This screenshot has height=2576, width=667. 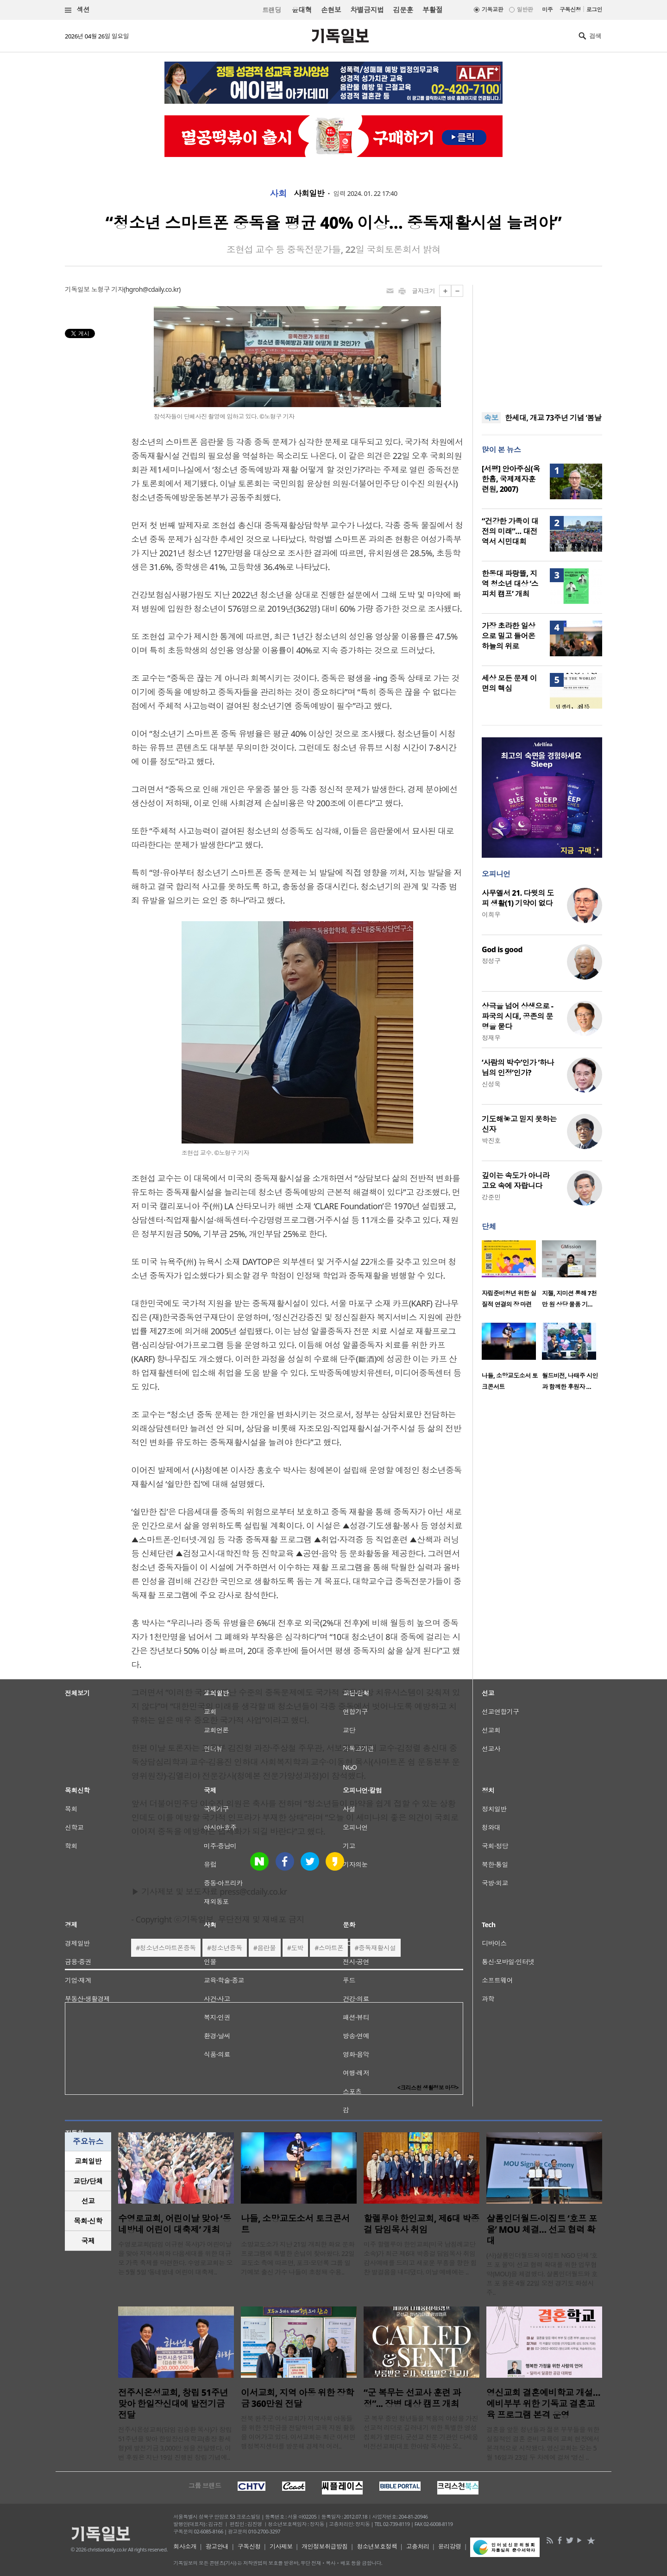 I want to click on hgroh@cdaily.co.kr, so click(x=152, y=289).